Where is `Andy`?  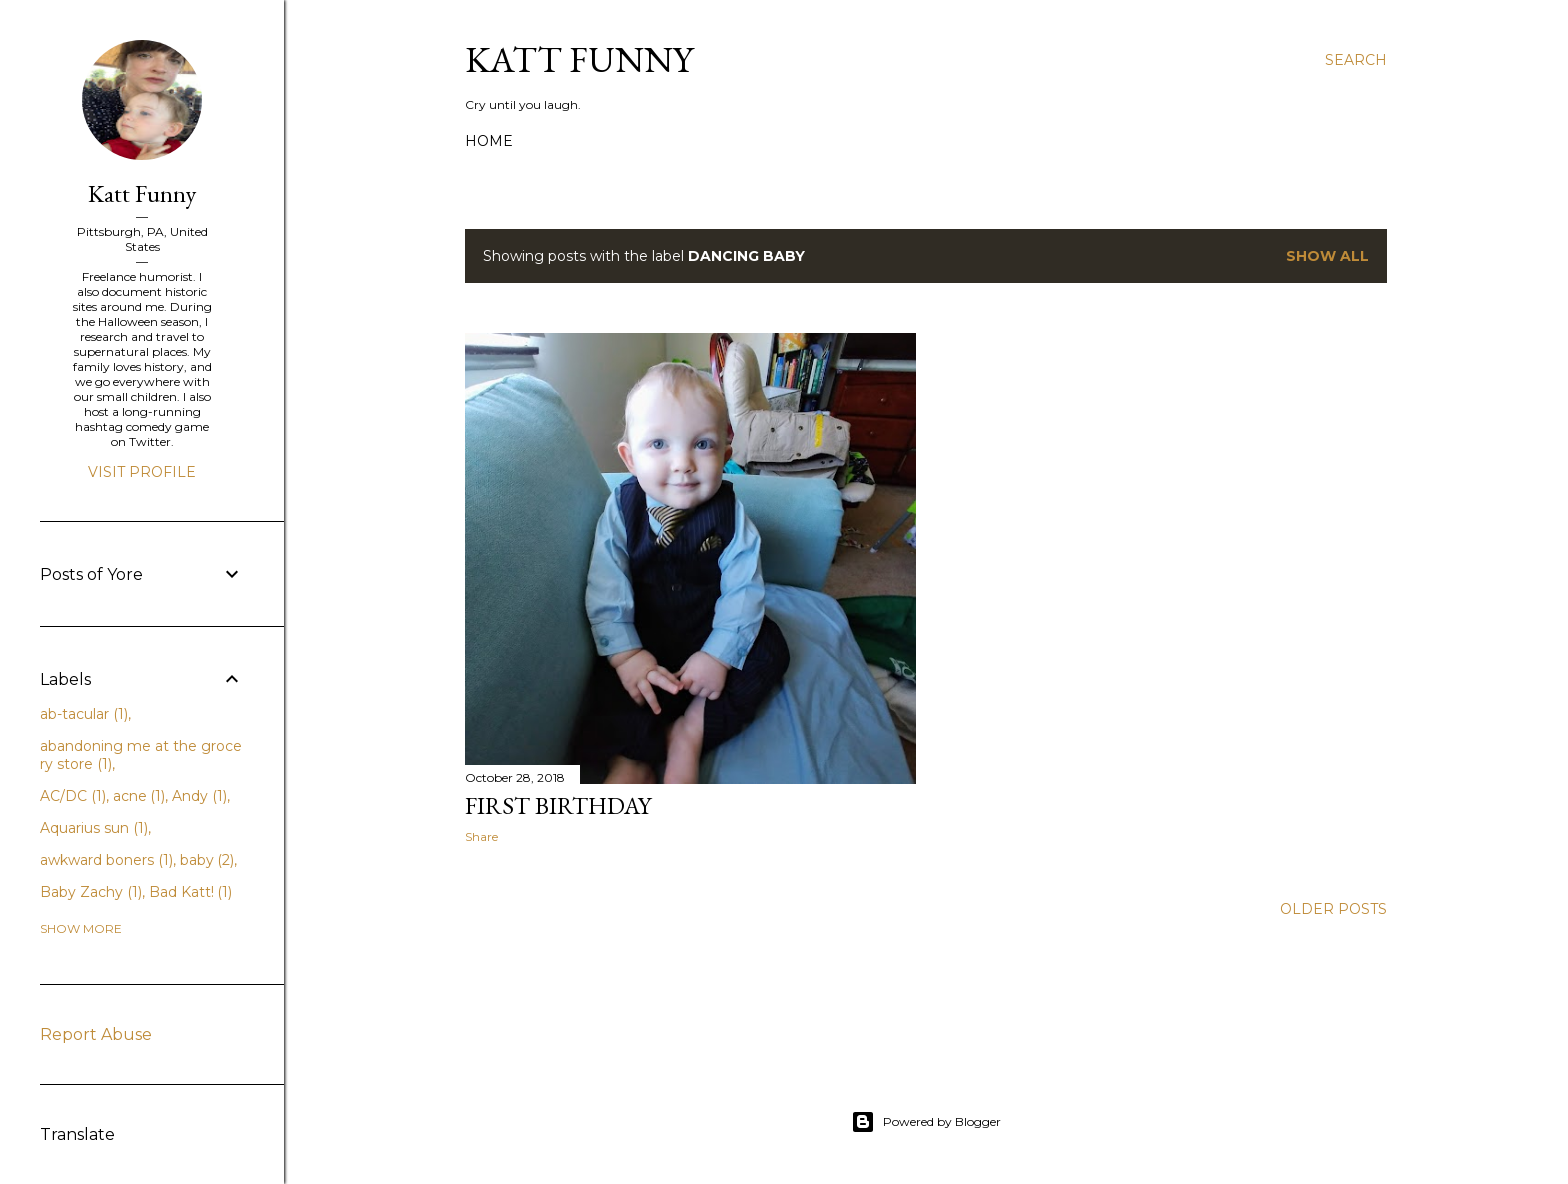
Andy is located at coordinates (199, 796).